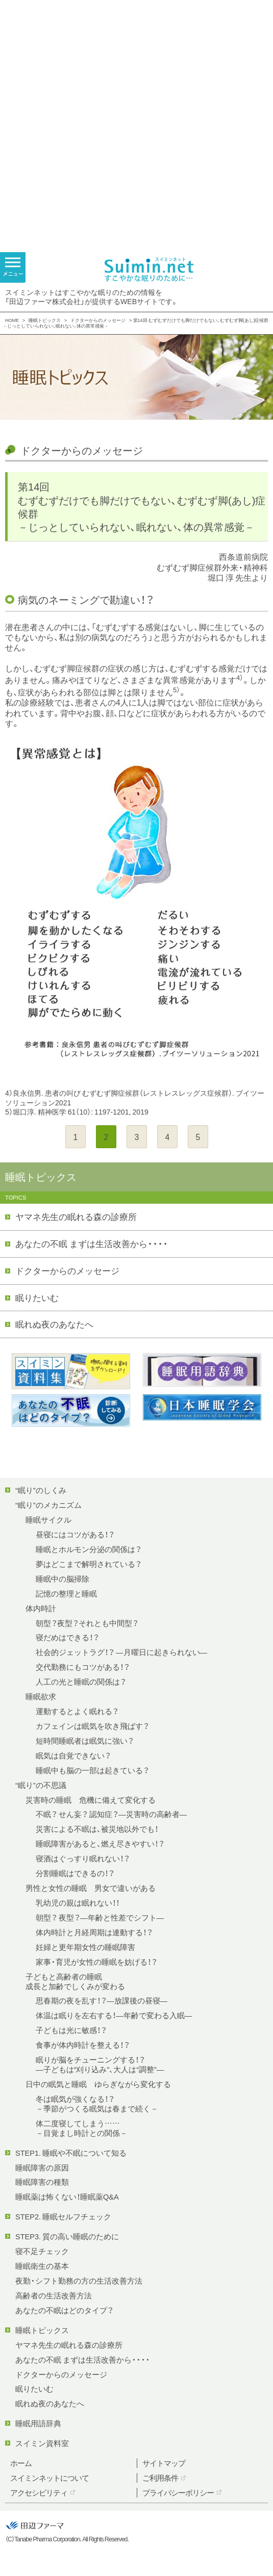 The width and height of the screenshot is (273, 2576). Describe the element at coordinates (160, 2477) in the screenshot. I see `ご利用条件` at that location.